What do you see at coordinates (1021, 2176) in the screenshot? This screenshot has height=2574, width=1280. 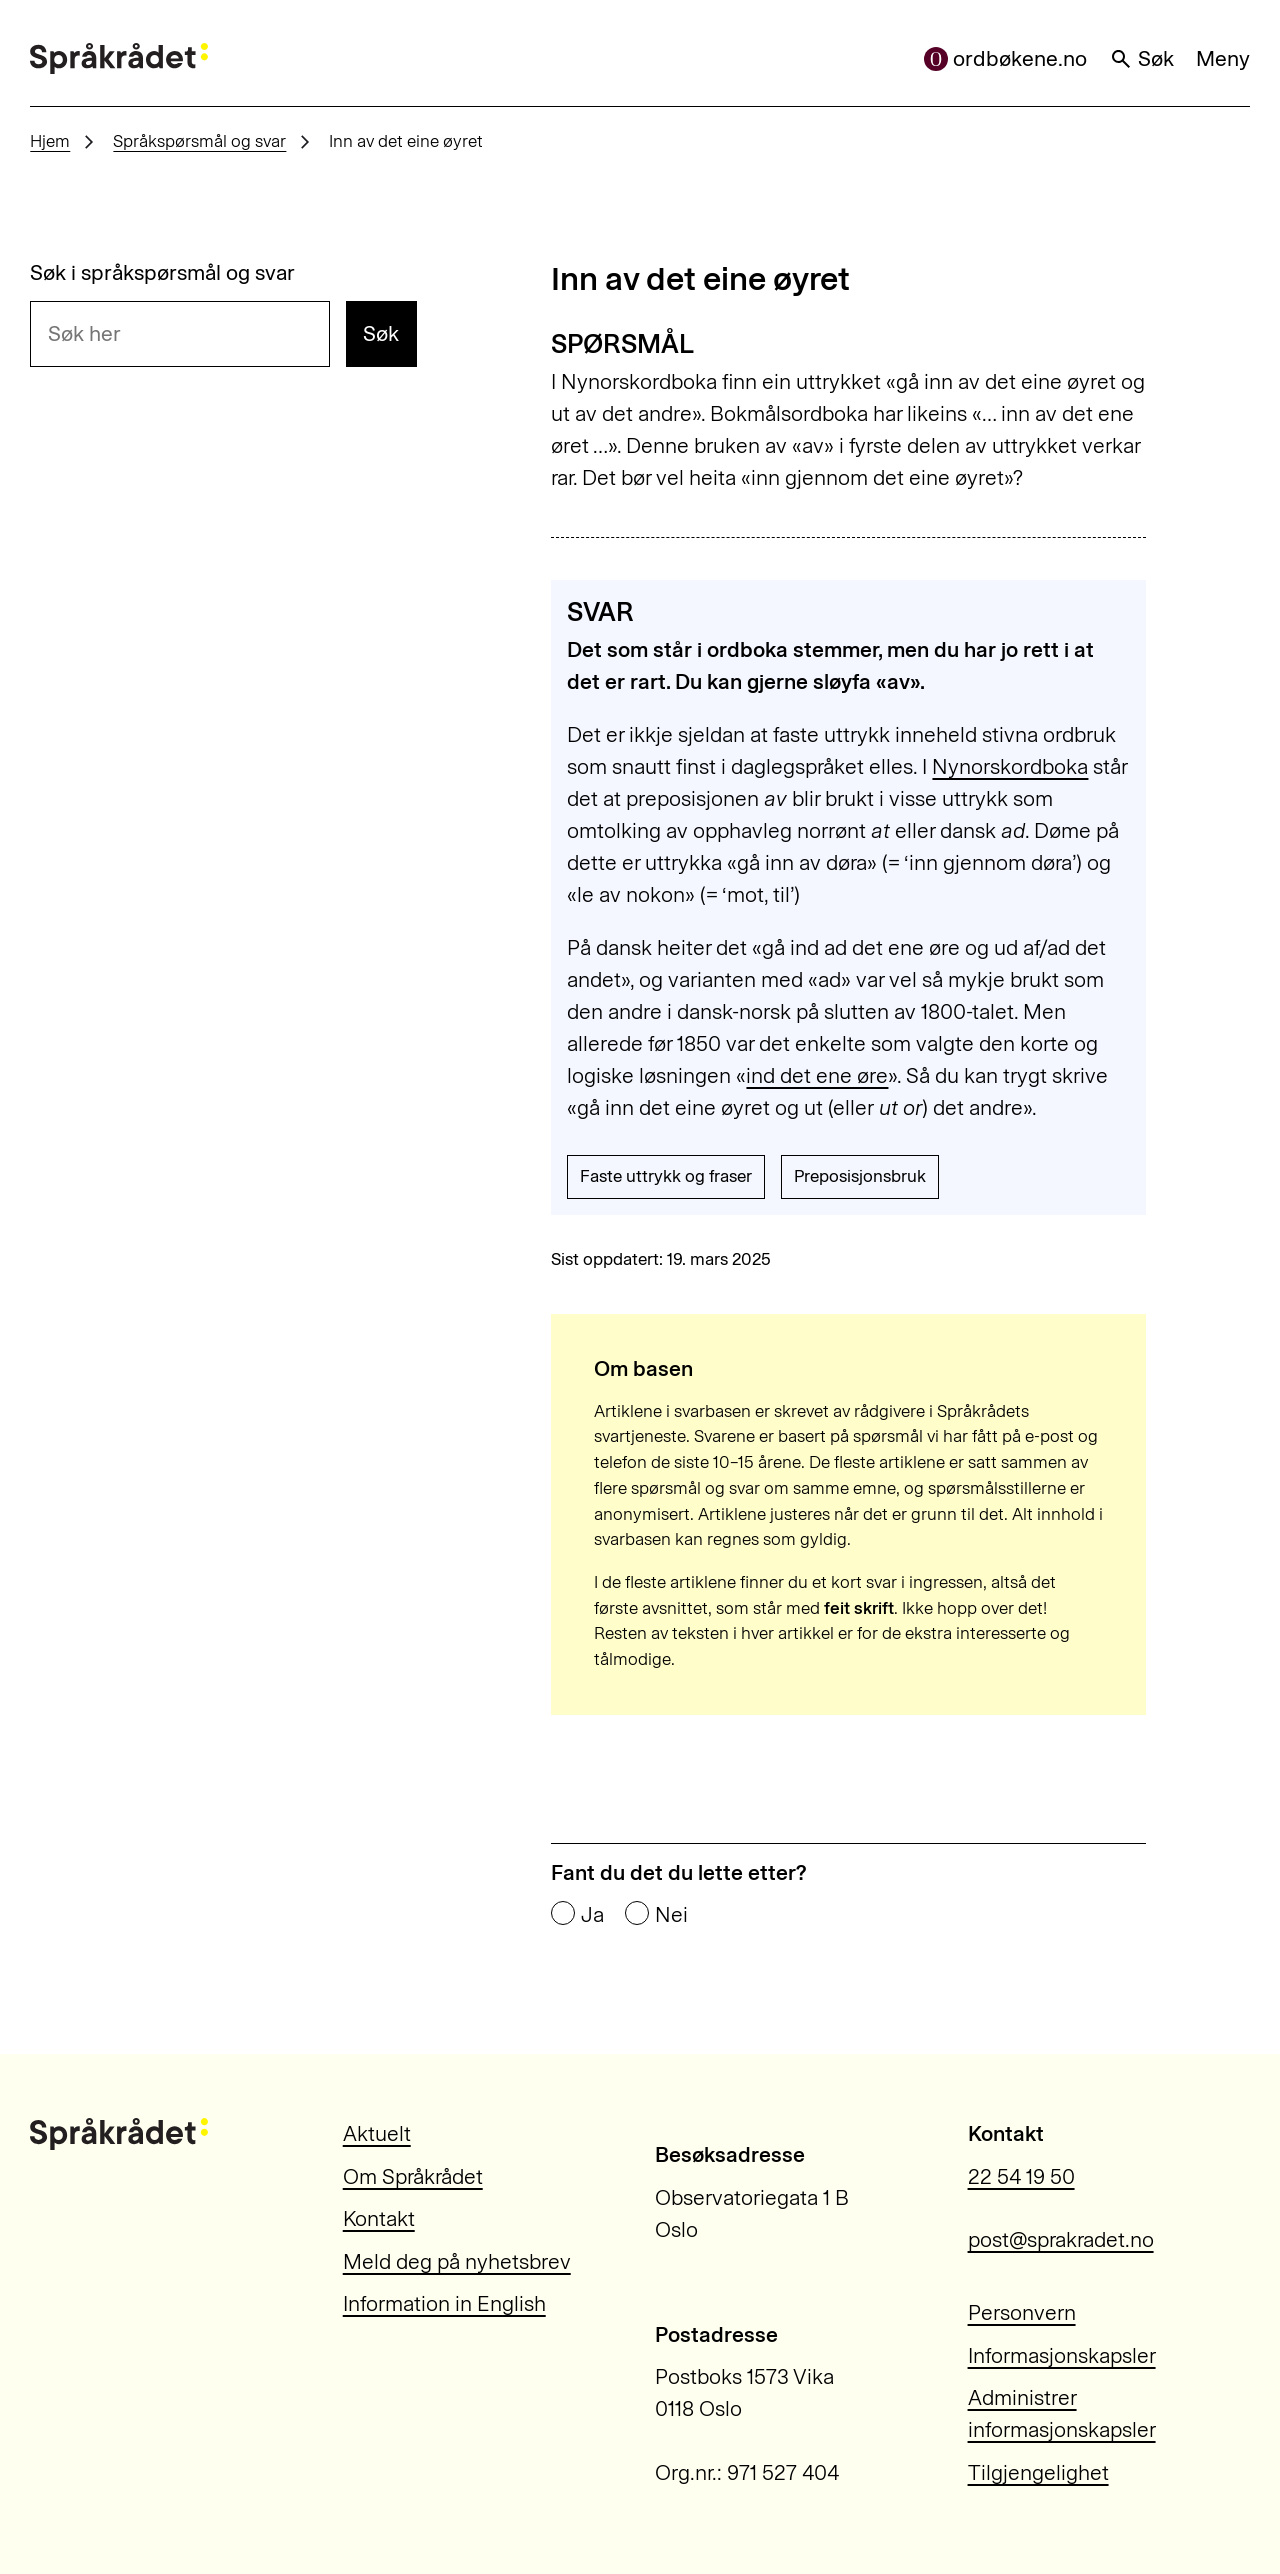 I see `22 54 19 50` at bounding box center [1021, 2176].